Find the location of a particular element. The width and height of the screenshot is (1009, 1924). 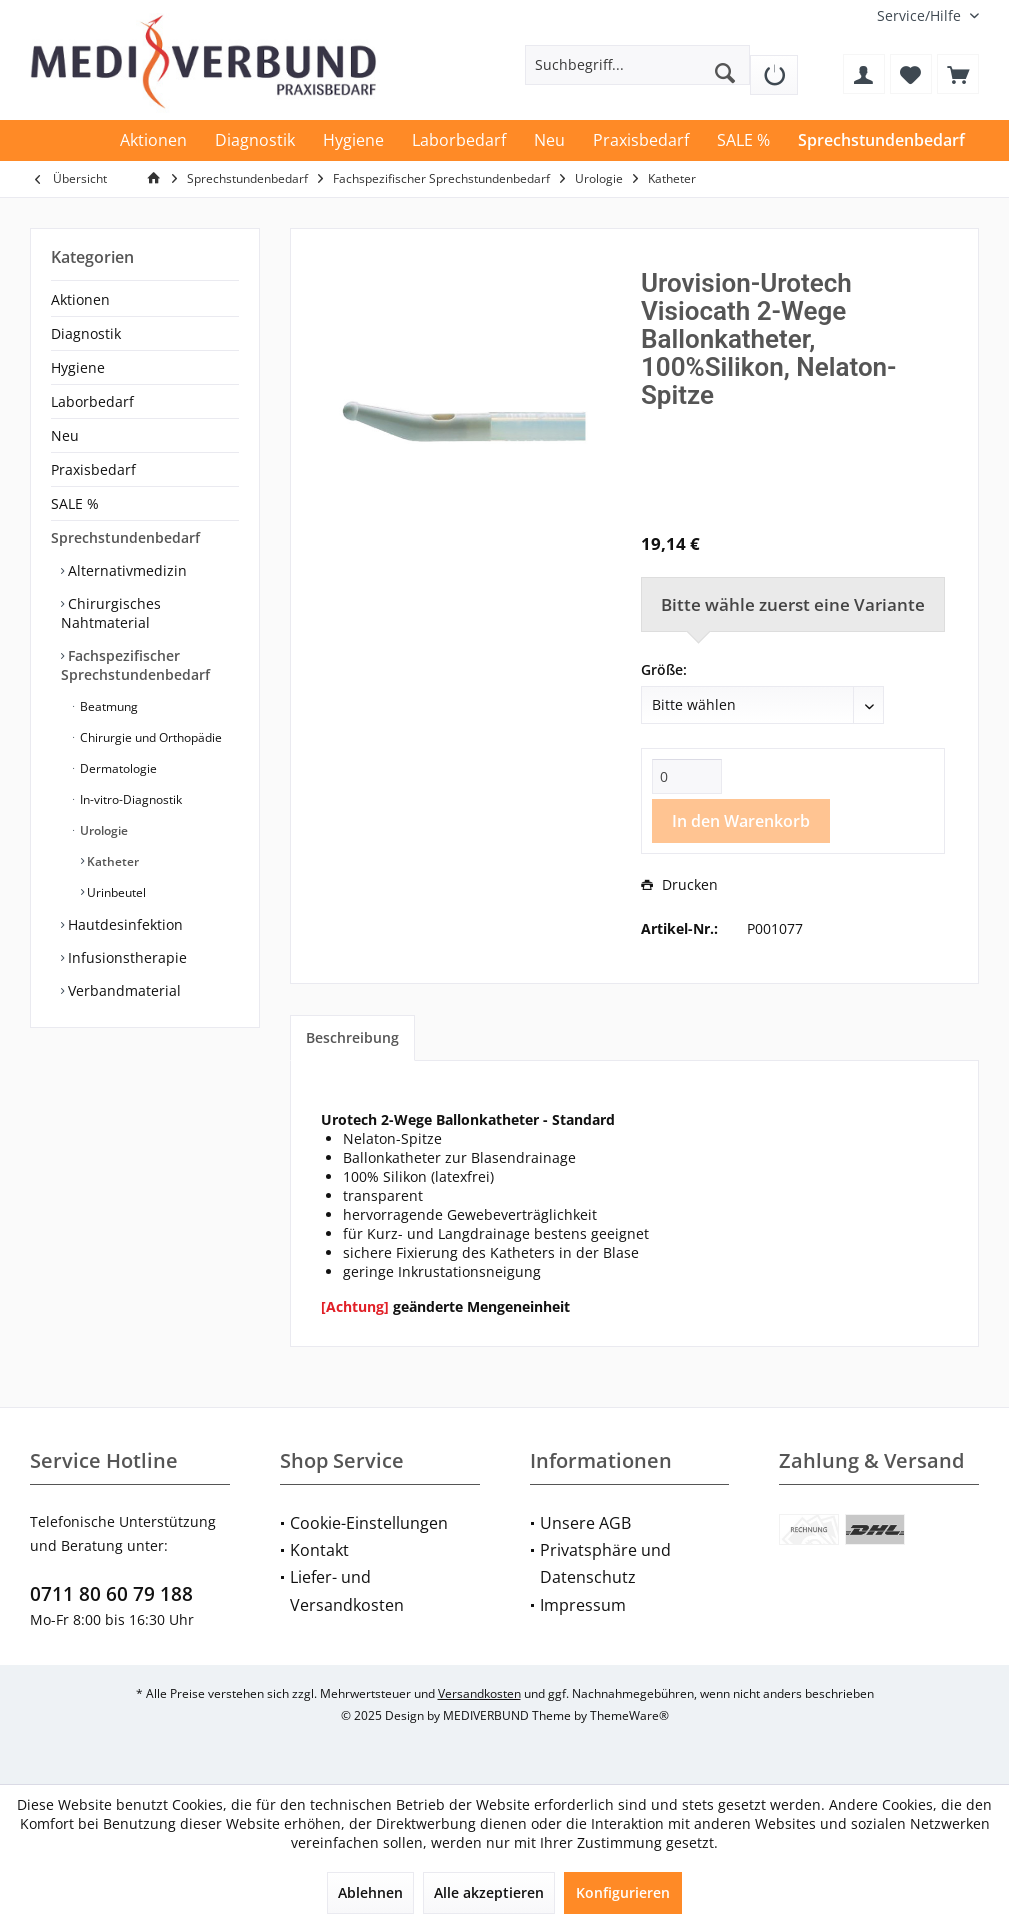

Beatmung is located at coordinates (107, 706).